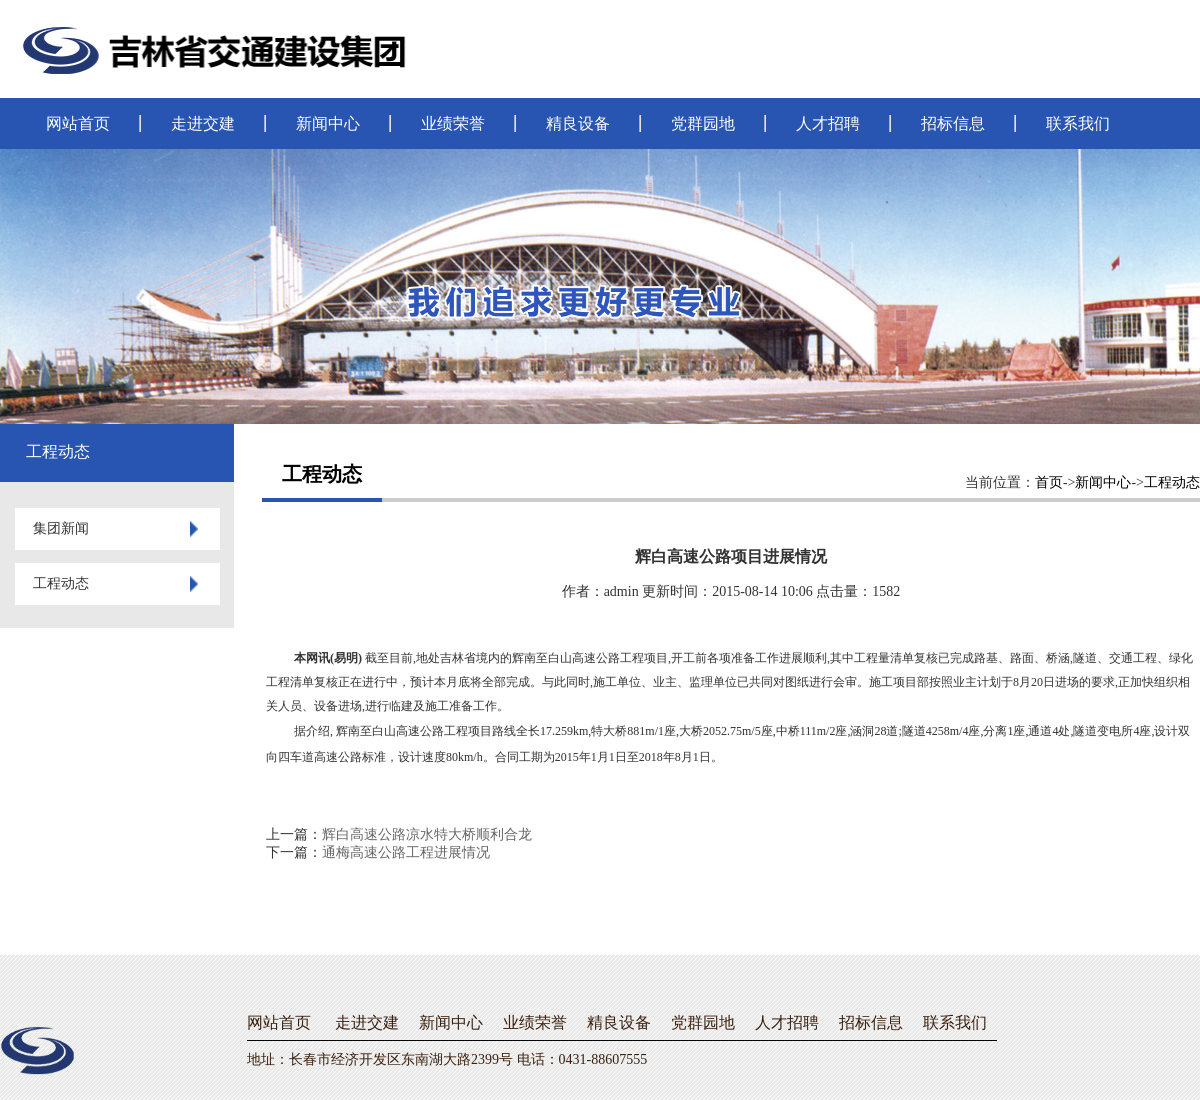 The image size is (1200, 1100). I want to click on 辉白高速公路凉水特大桥顺利合龙, so click(427, 834).